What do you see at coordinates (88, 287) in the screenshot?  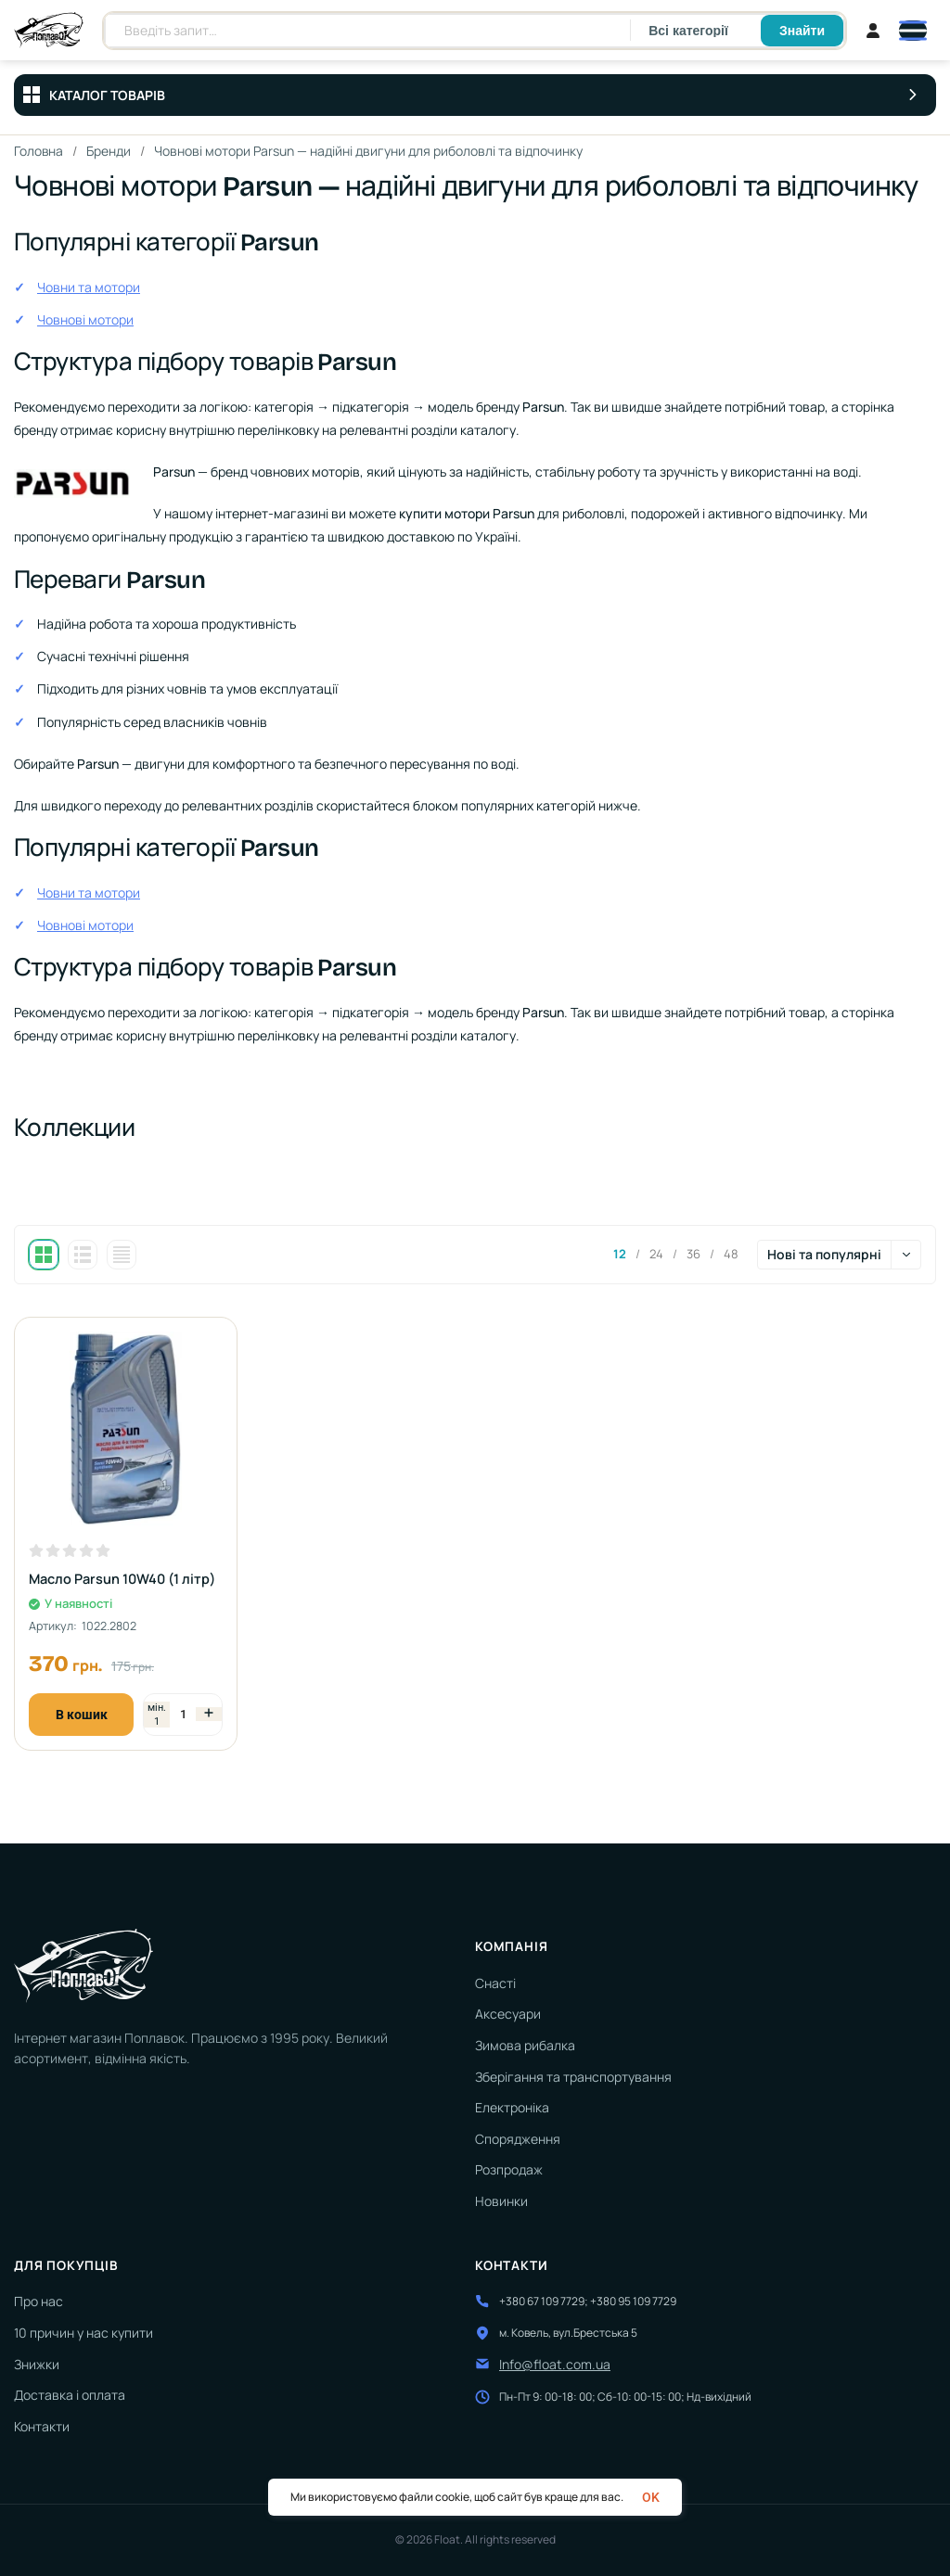 I see `Човни та мотори` at bounding box center [88, 287].